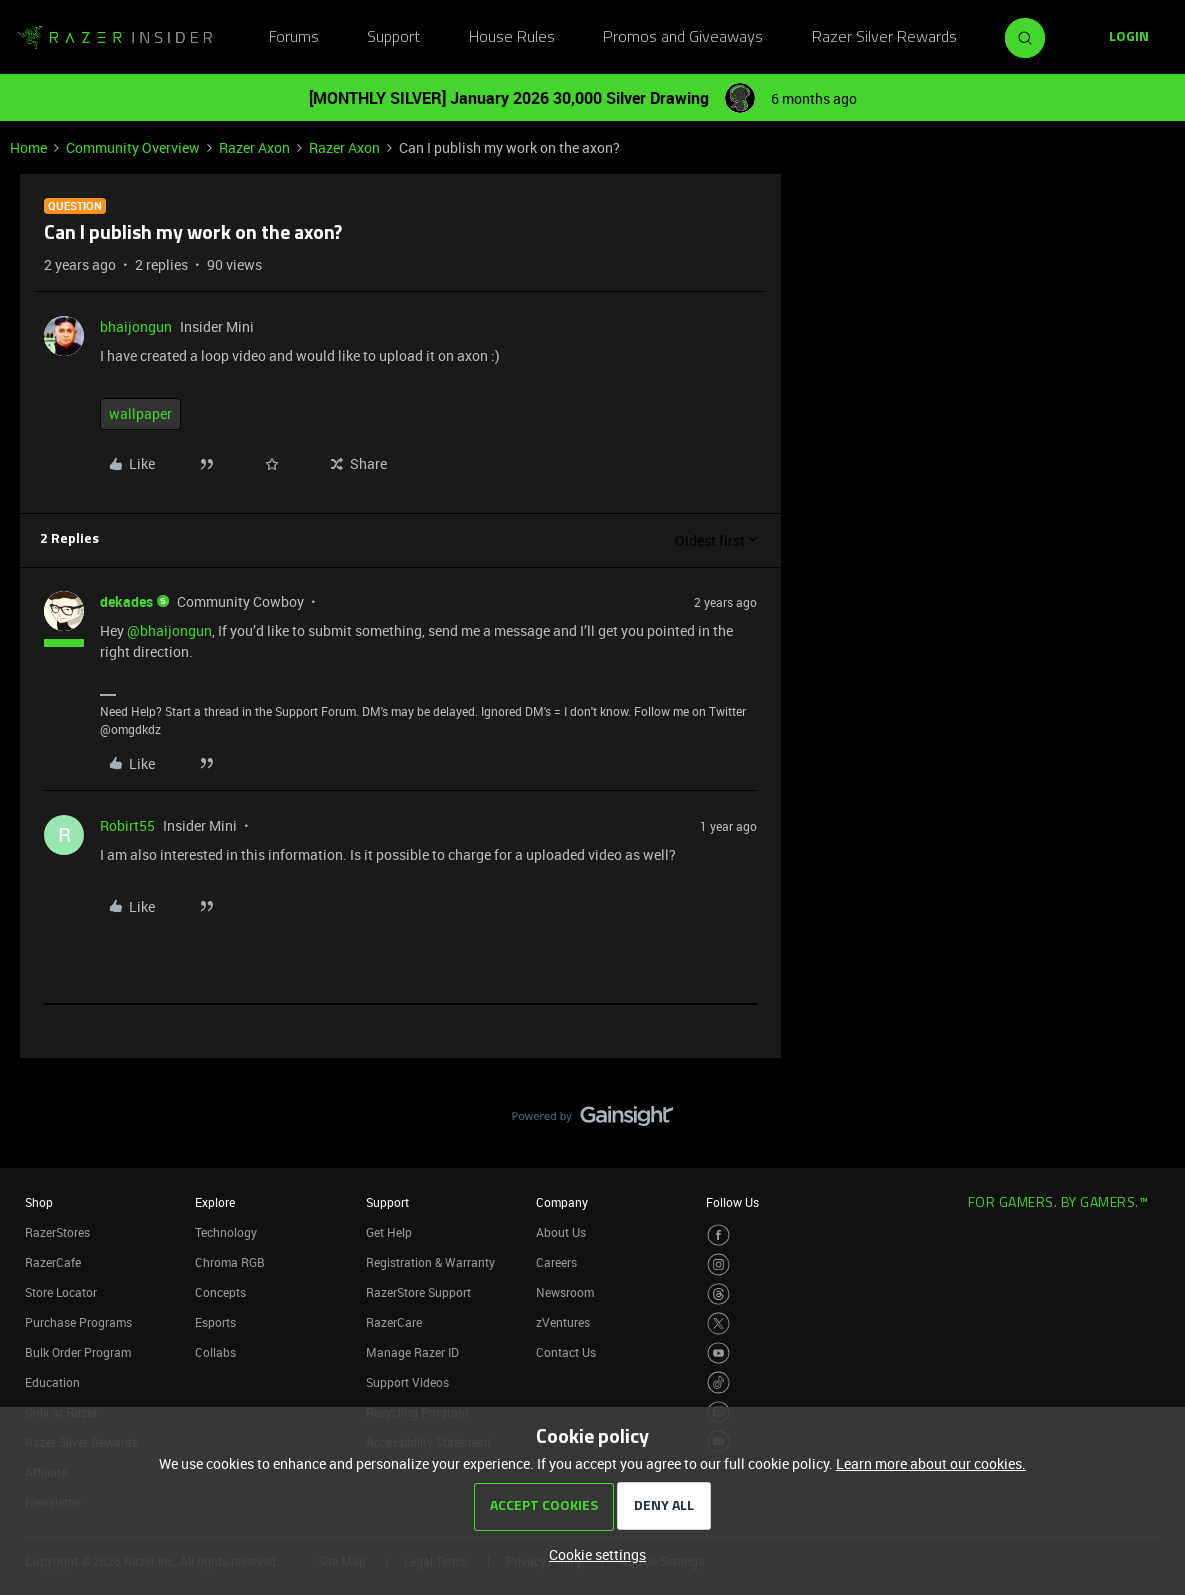  Describe the element at coordinates (718, 1294) in the screenshot. I see `[Visit Razer’s Threads Page]` at that location.